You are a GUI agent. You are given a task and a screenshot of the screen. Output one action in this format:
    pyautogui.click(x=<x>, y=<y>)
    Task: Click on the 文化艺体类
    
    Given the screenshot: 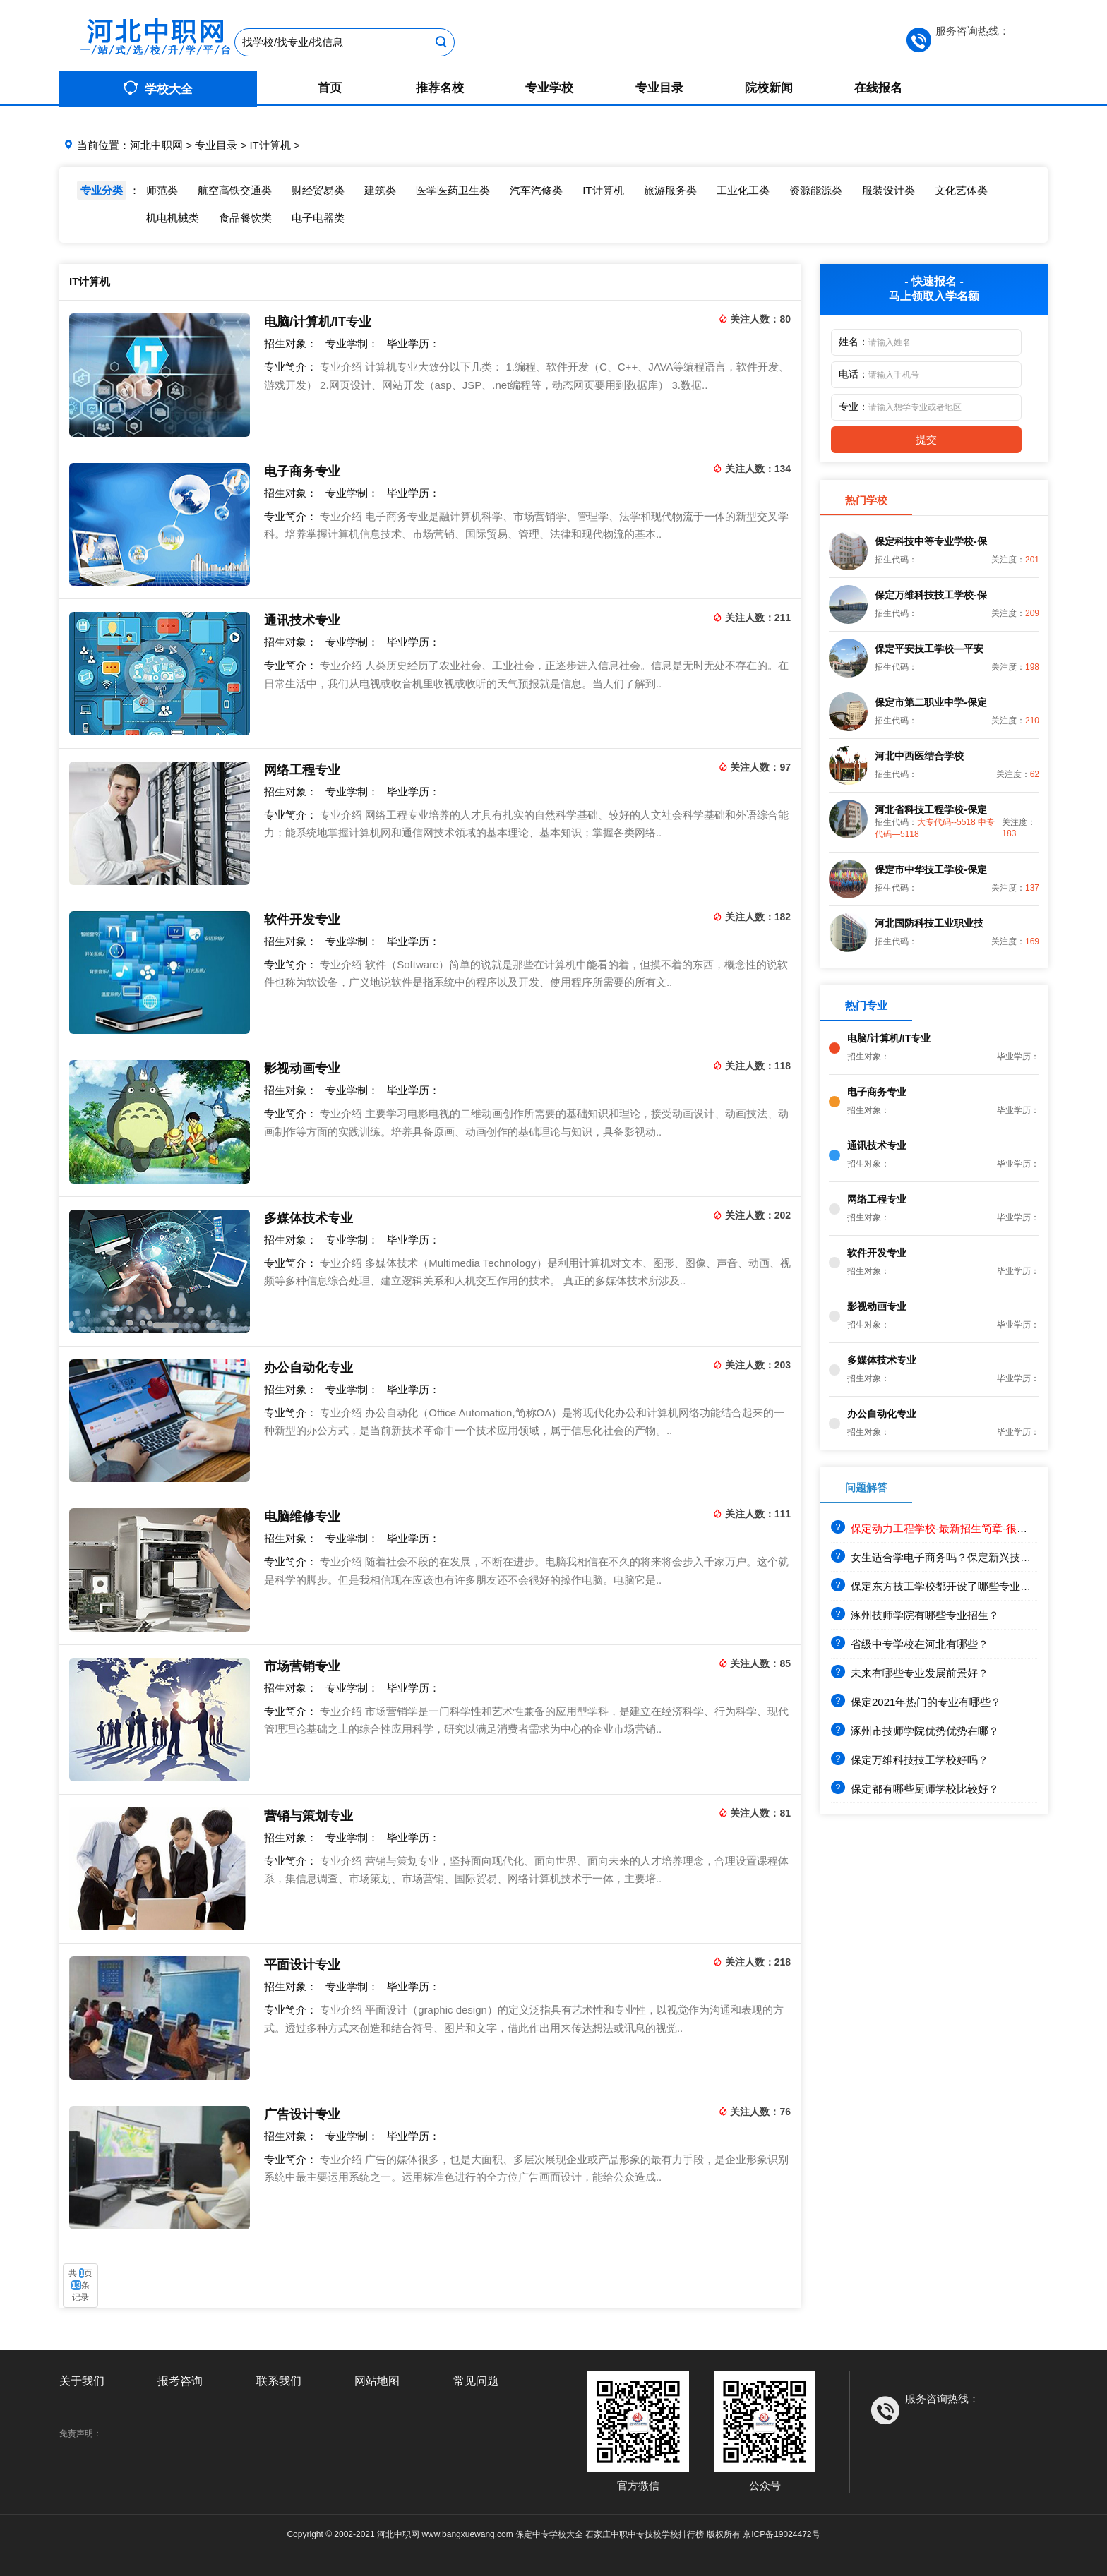 What is the action you would take?
    pyautogui.click(x=961, y=190)
    